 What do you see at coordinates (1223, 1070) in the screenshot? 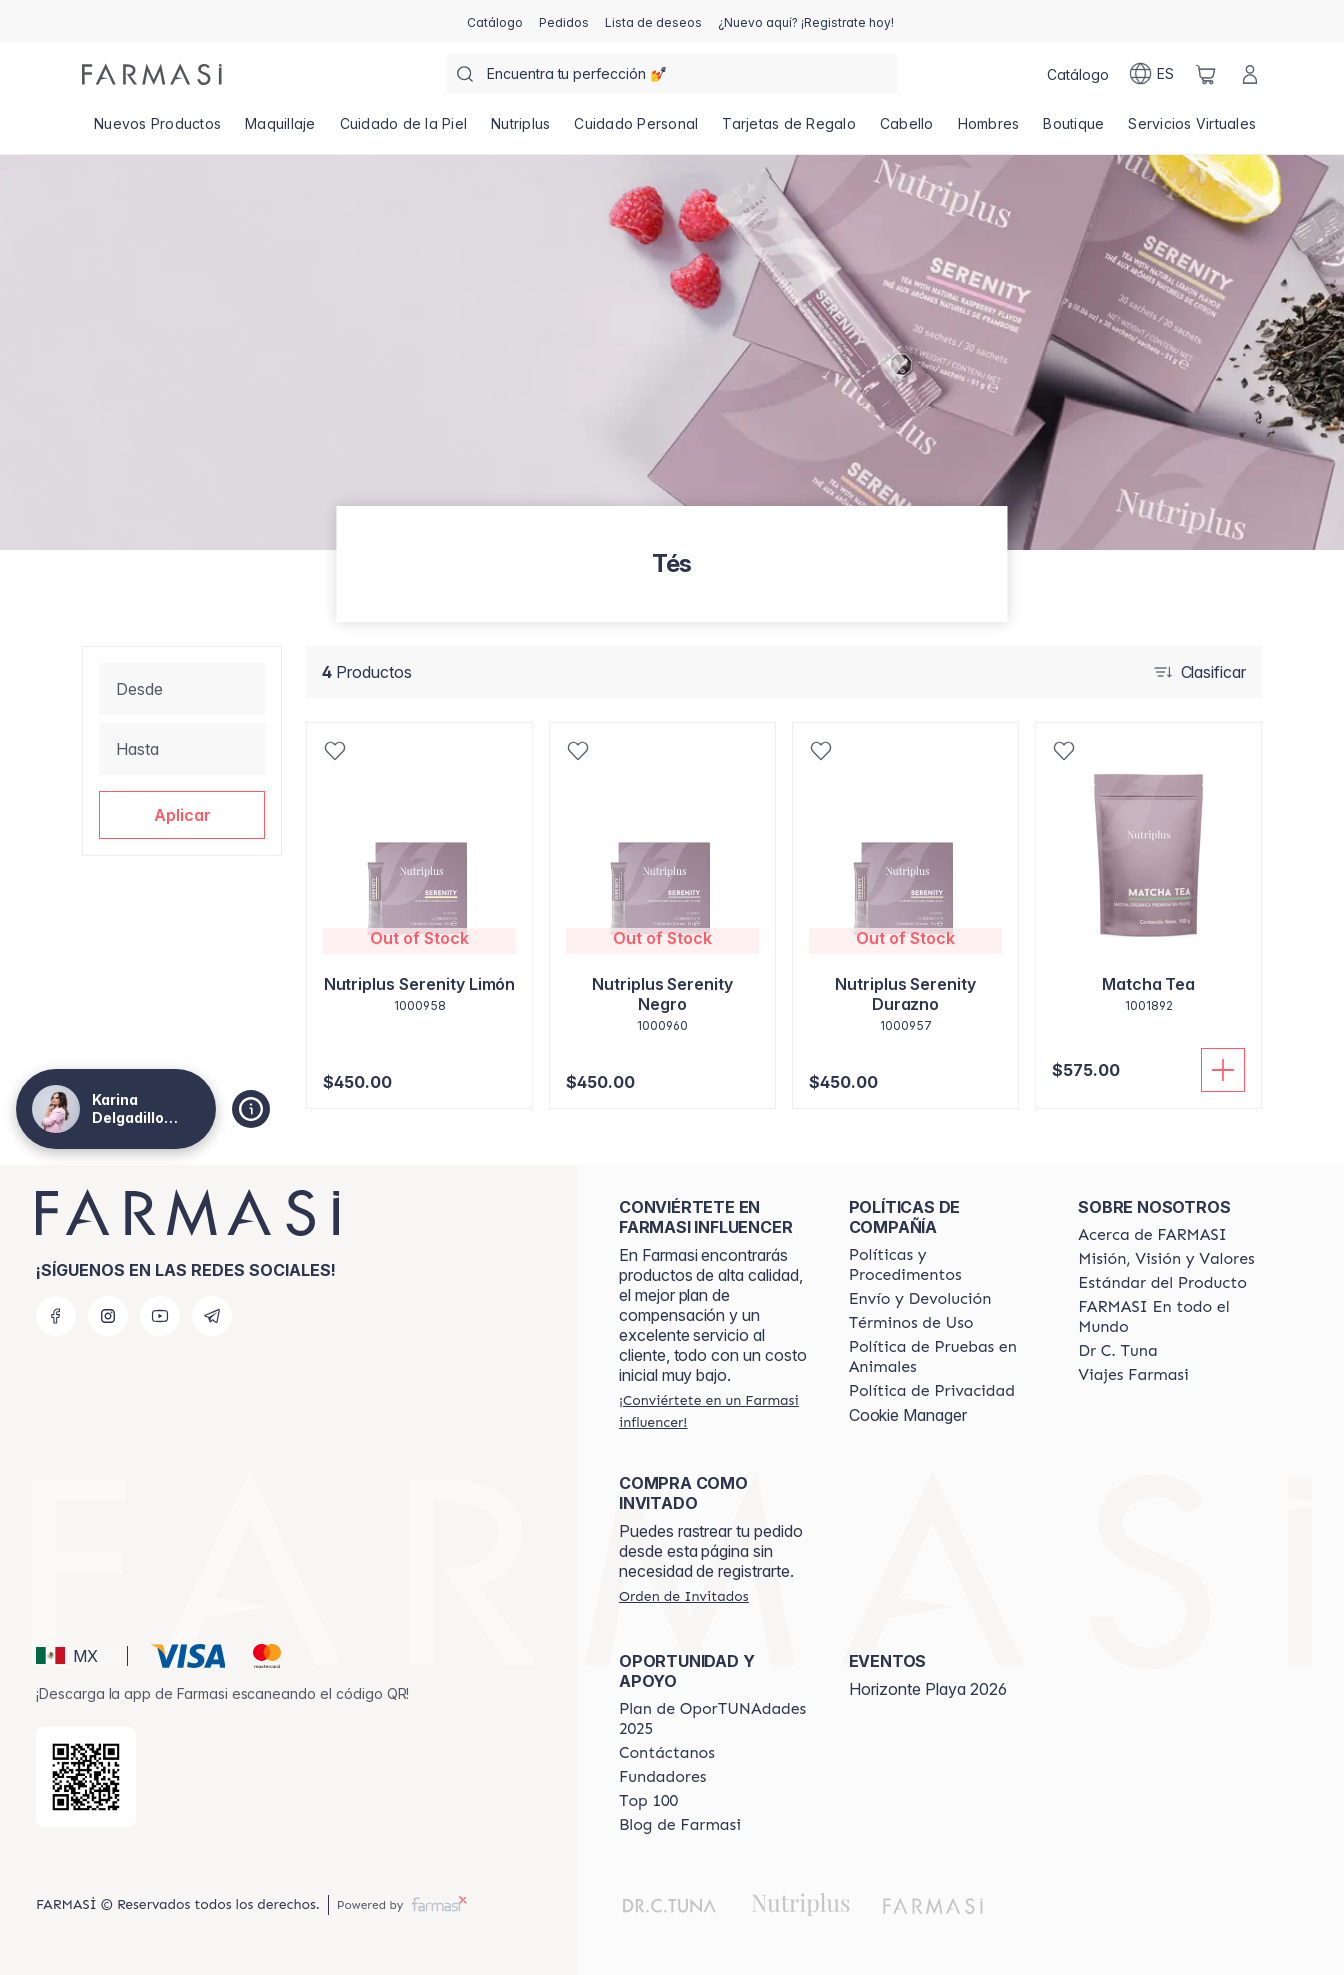
I see `[Añadir]` at bounding box center [1223, 1070].